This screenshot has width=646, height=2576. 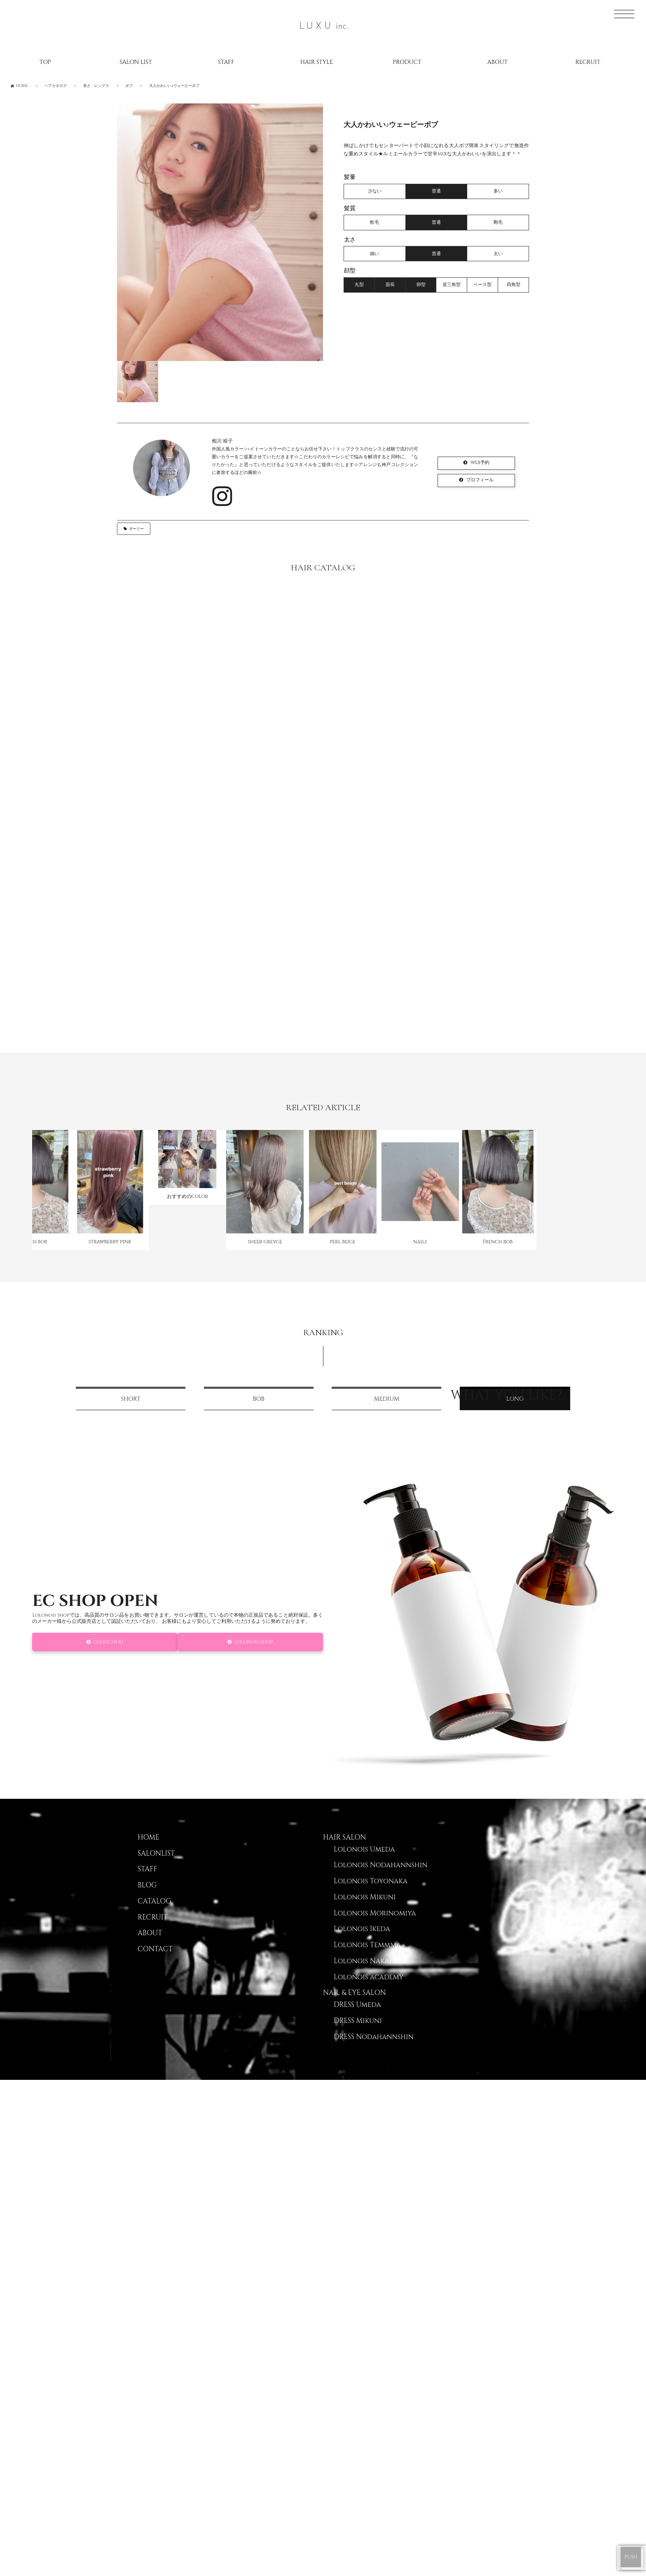 What do you see at coordinates (147, 1899) in the screenshot?
I see `BLOG` at bounding box center [147, 1899].